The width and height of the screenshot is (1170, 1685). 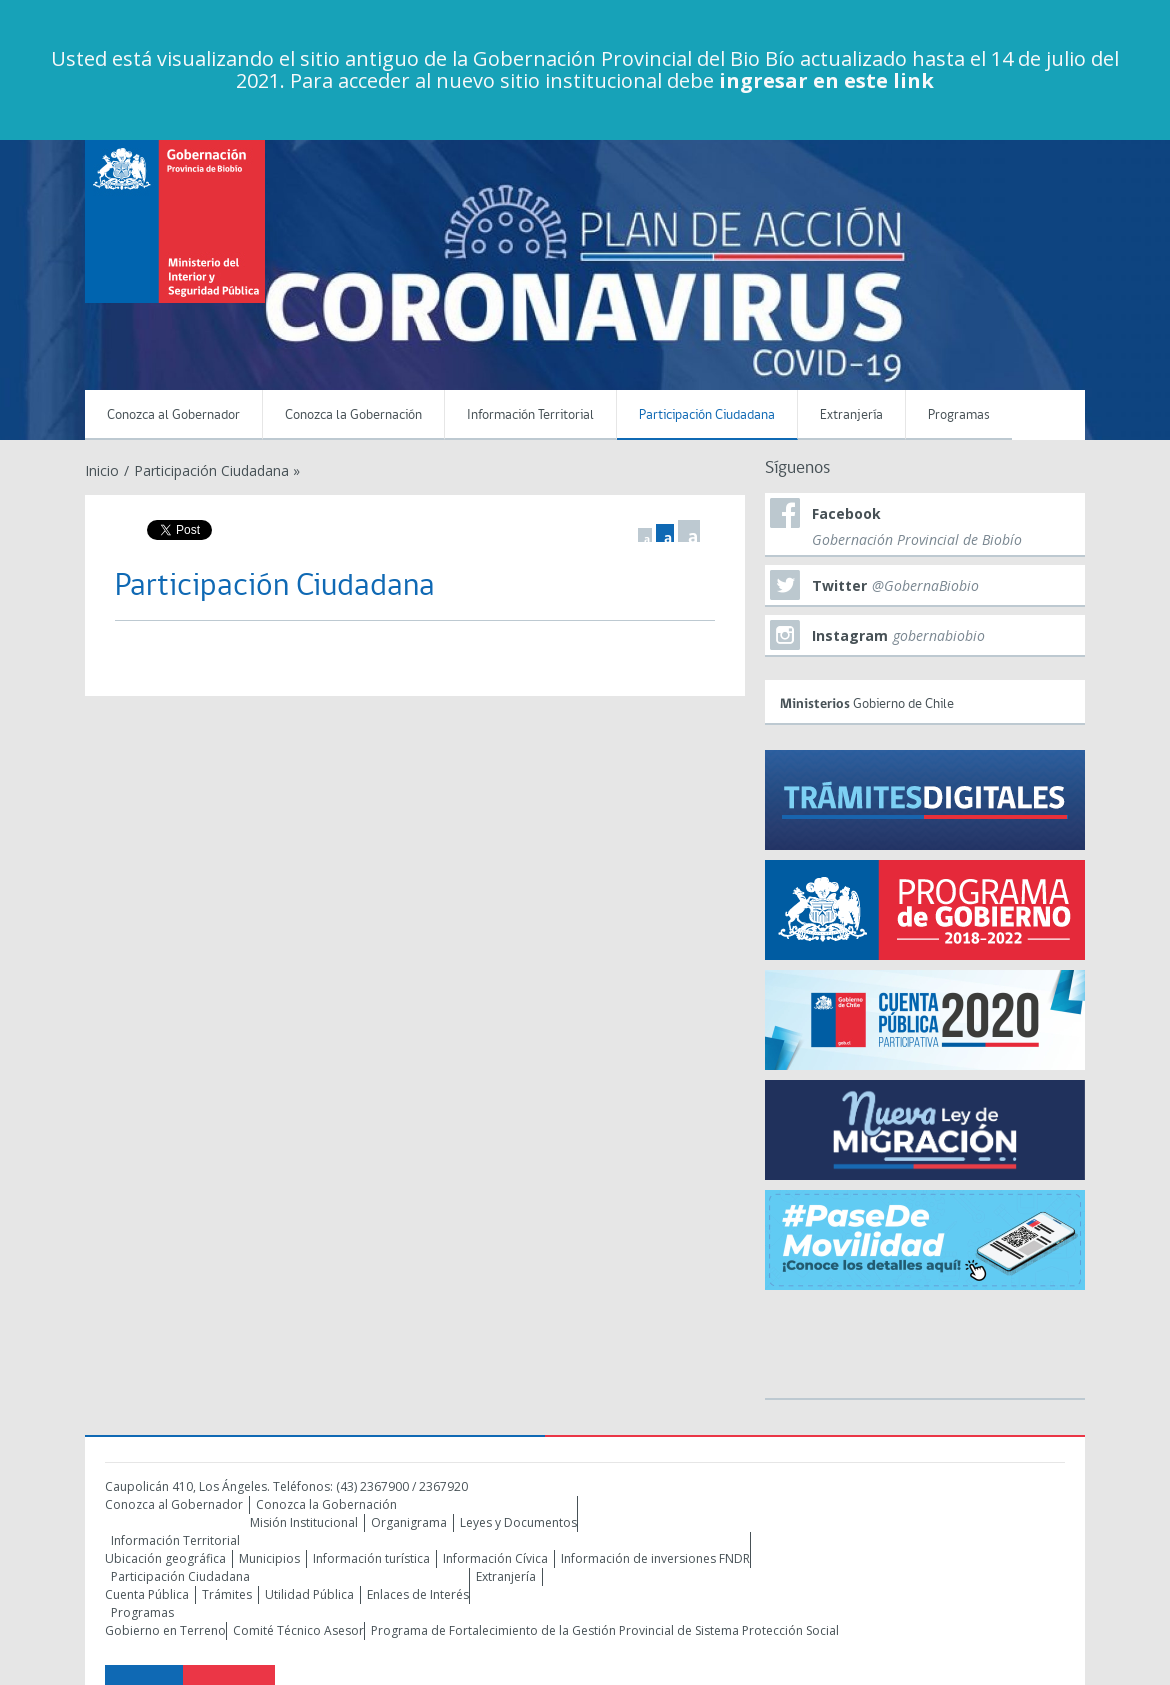 What do you see at coordinates (605, 1630) in the screenshot?
I see `Programa de Fortalecimiento de la Gestión Provincial de Sistema Protección Social` at bounding box center [605, 1630].